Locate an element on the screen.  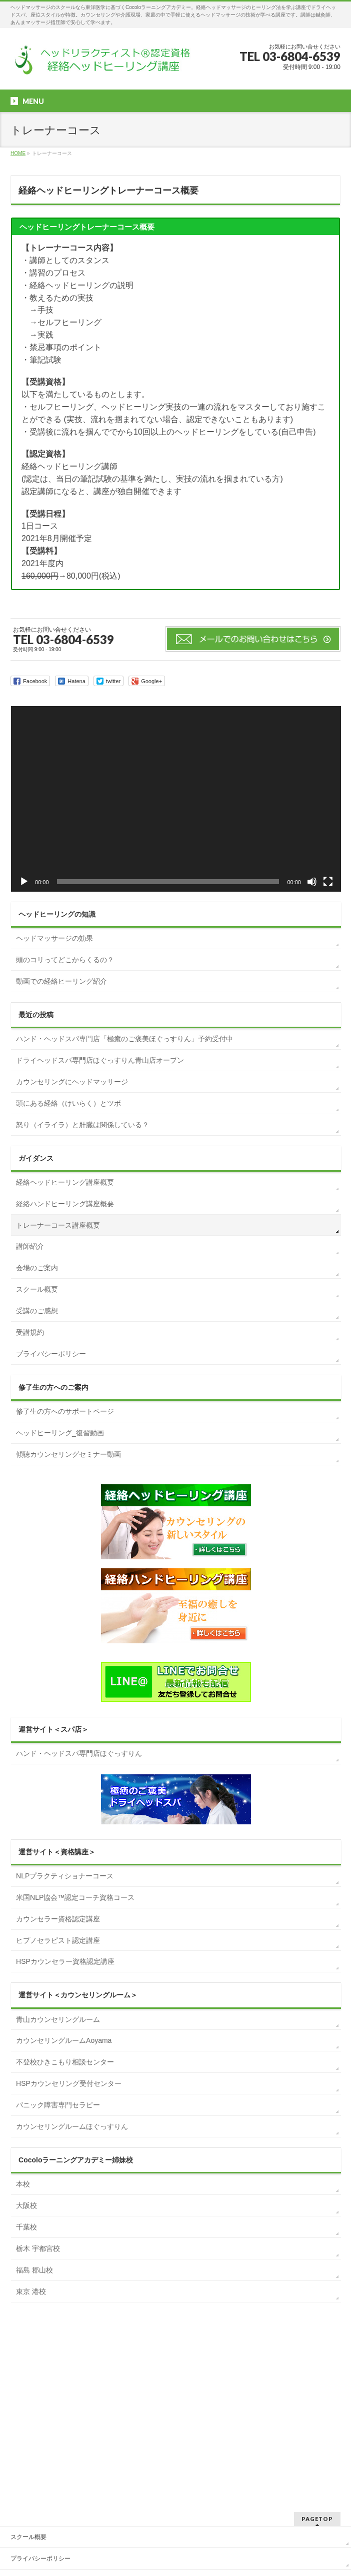
ヒプノセラピスト認定講座 is located at coordinates (58, 1940).